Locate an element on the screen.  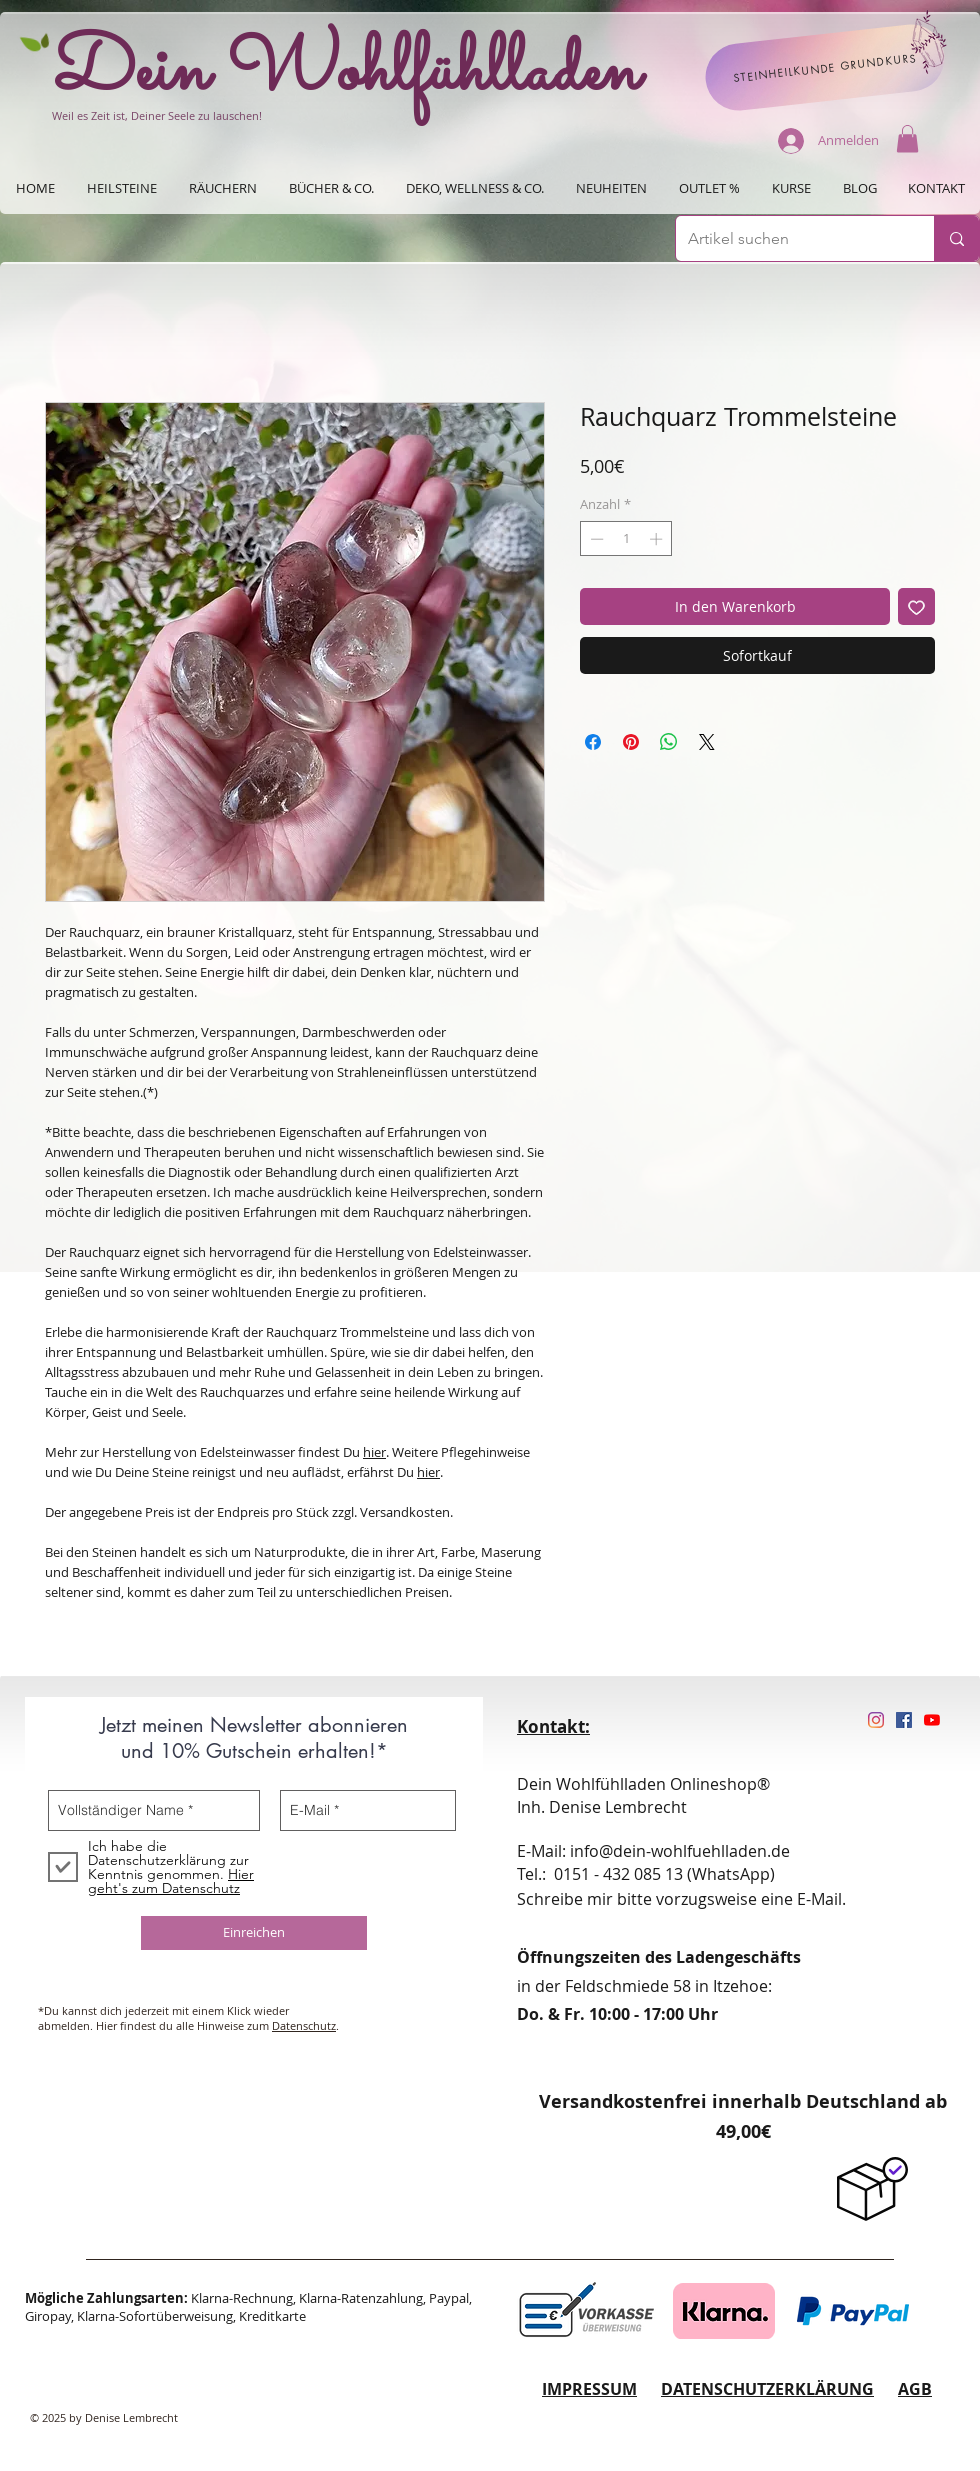
[button] is located at coordinates (907, 138).